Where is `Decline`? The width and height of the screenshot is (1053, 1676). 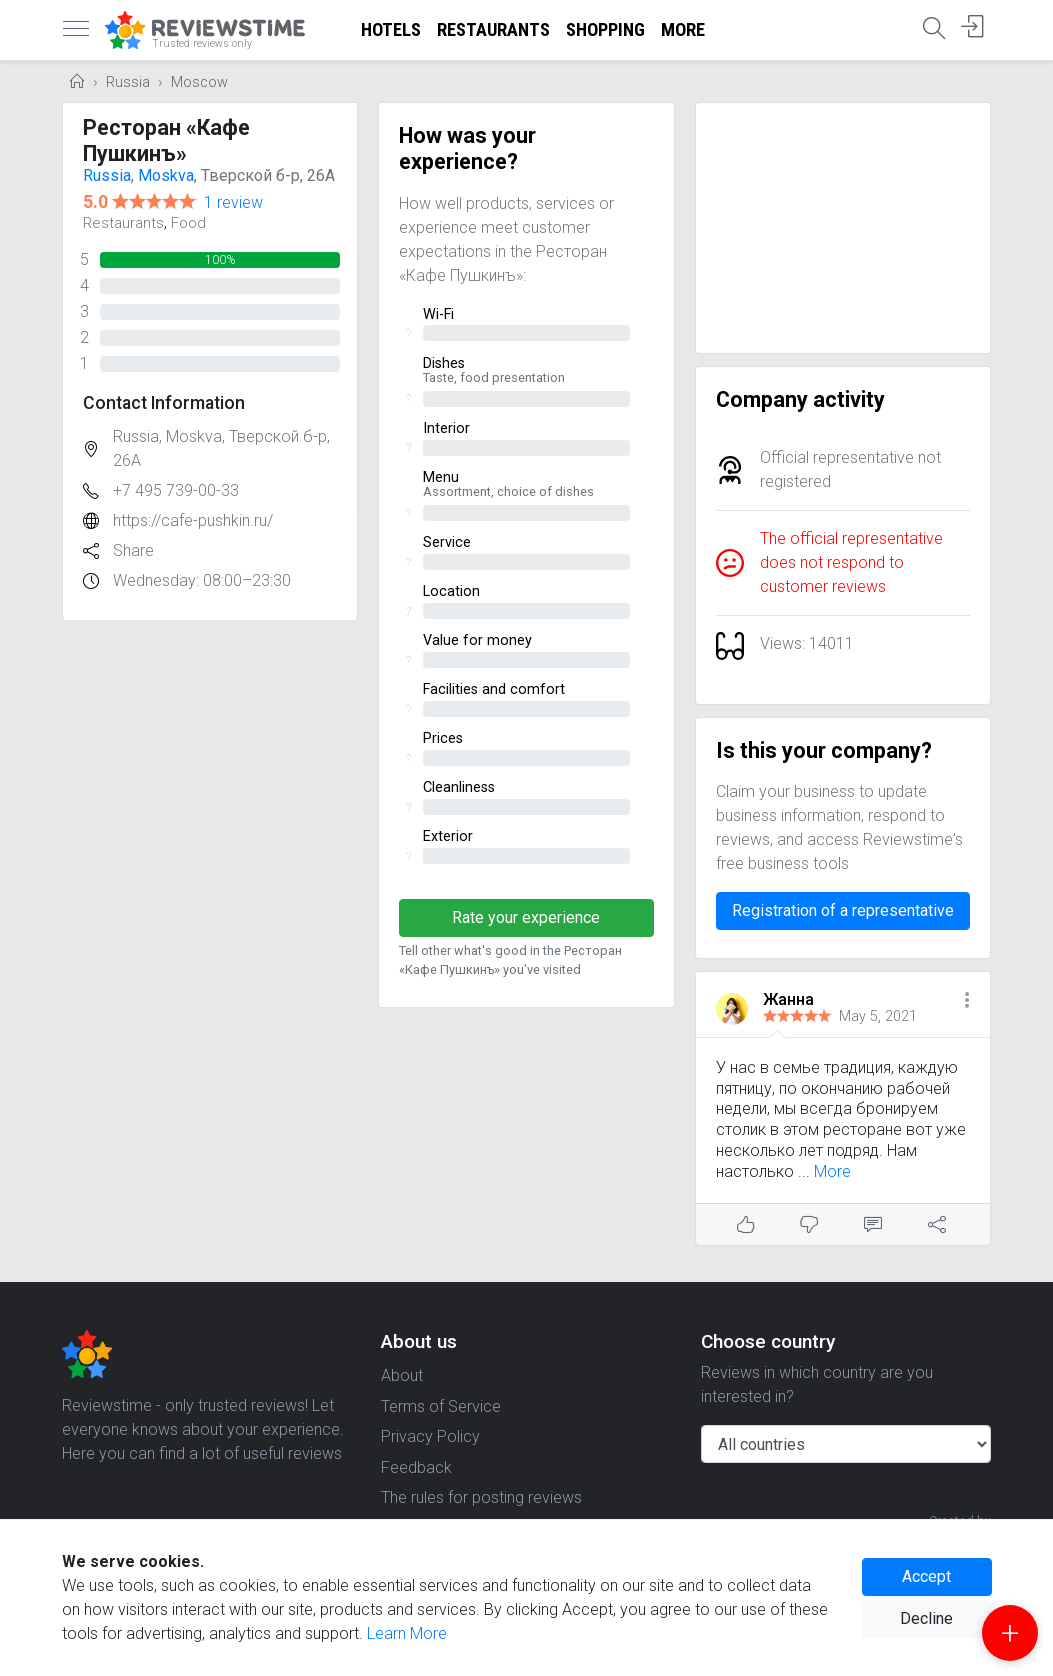
Decline is located at coordinates (926, 1618).